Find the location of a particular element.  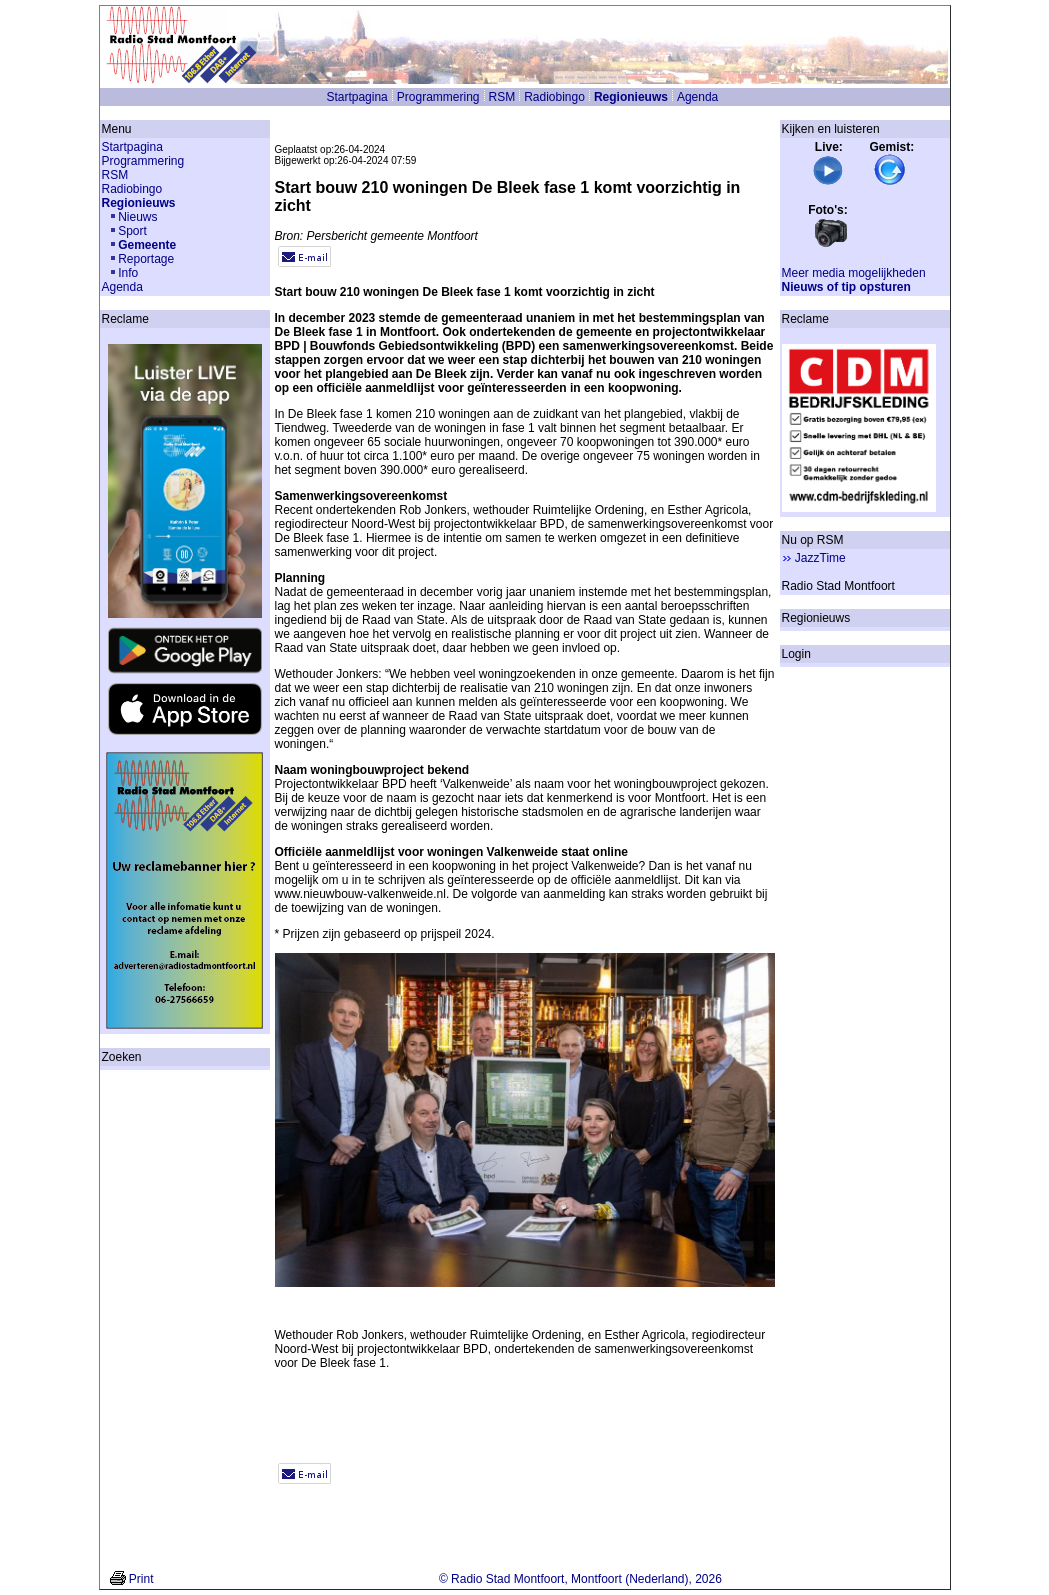

Meer media mogelijkheden is located at coordinates (854, 273).